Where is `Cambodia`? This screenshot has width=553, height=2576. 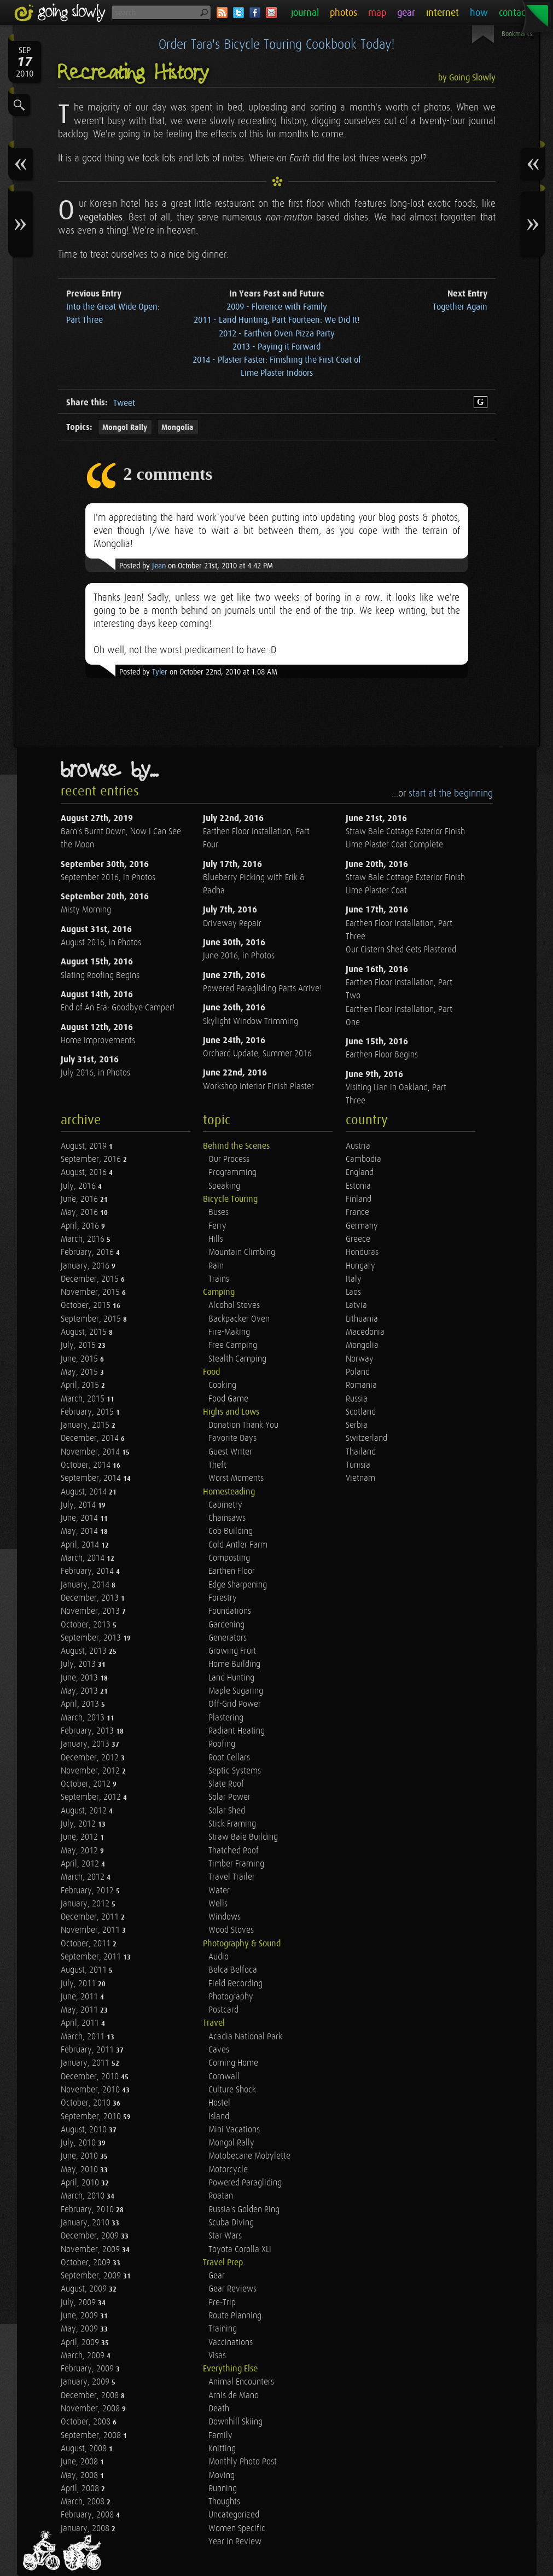
Cambodia is located at coordinates (363, 1159).